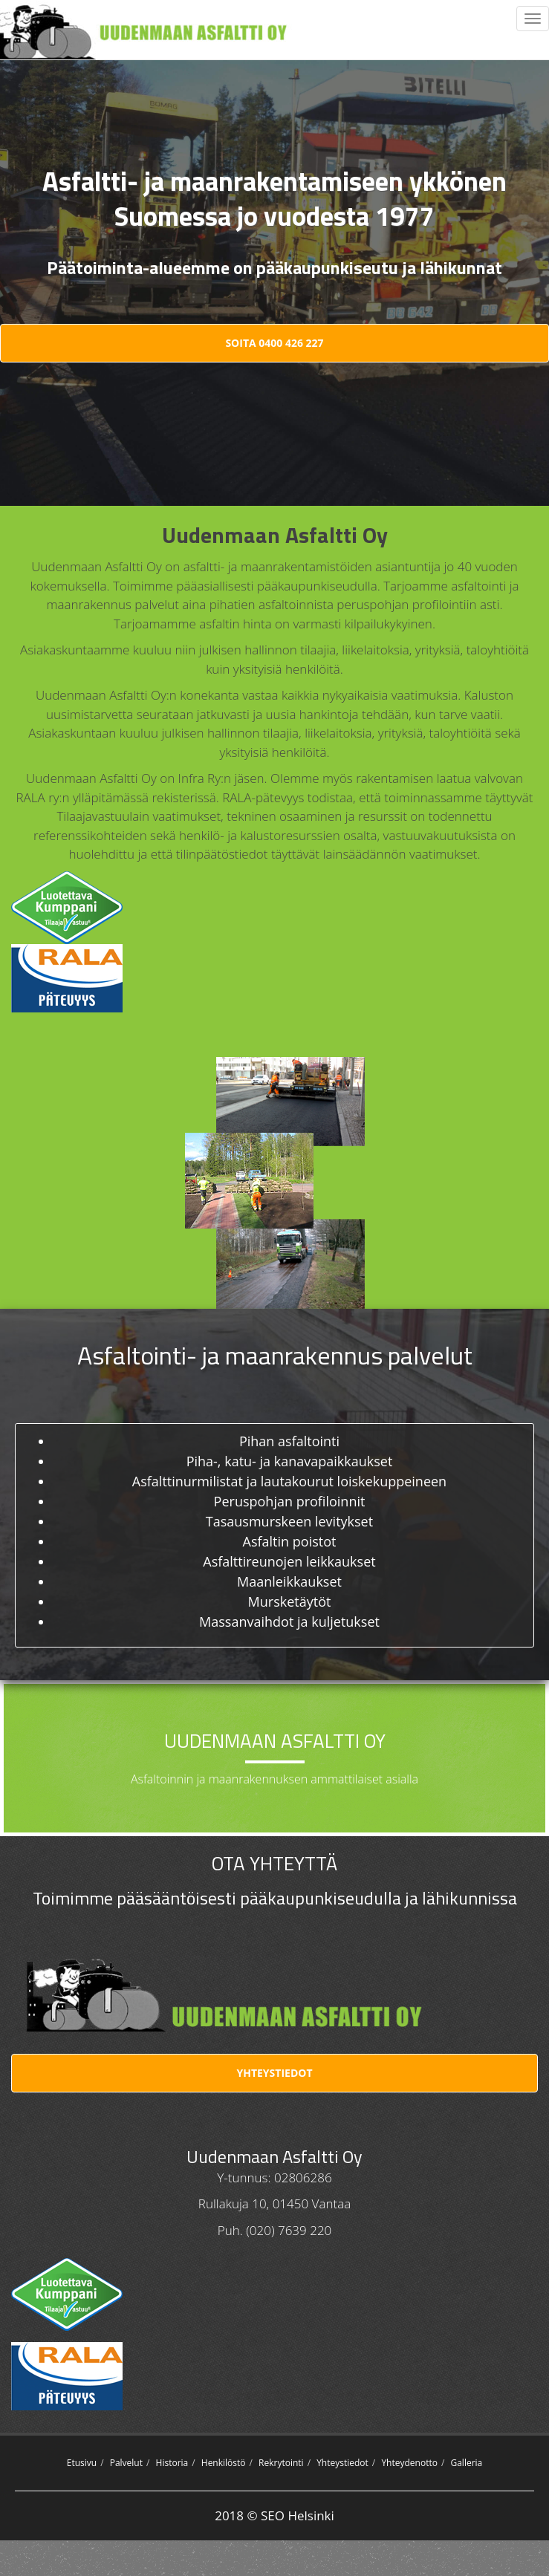 The height and width of the screenshot is (2576, 549). Describe the element at coordinates (289, 1461) in the screenshot. I see `Piha-, katu- ja kanavapaikkaukset` at that location.